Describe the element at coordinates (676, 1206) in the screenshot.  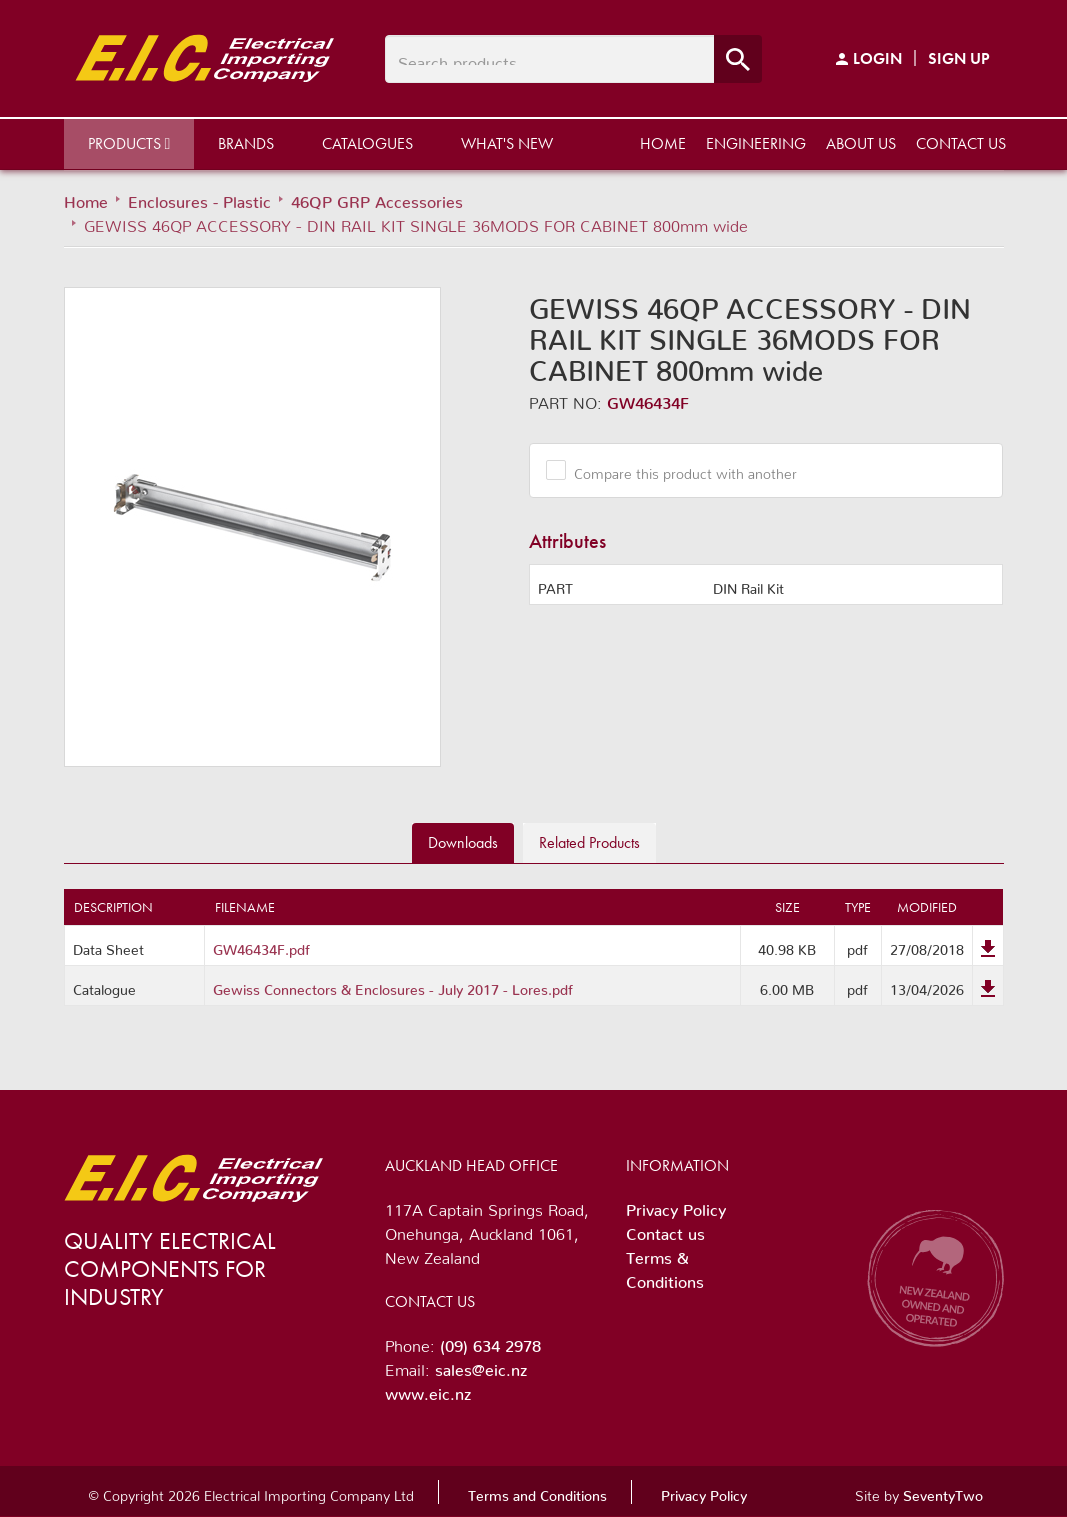
I see `Privacy Policy` at that location.